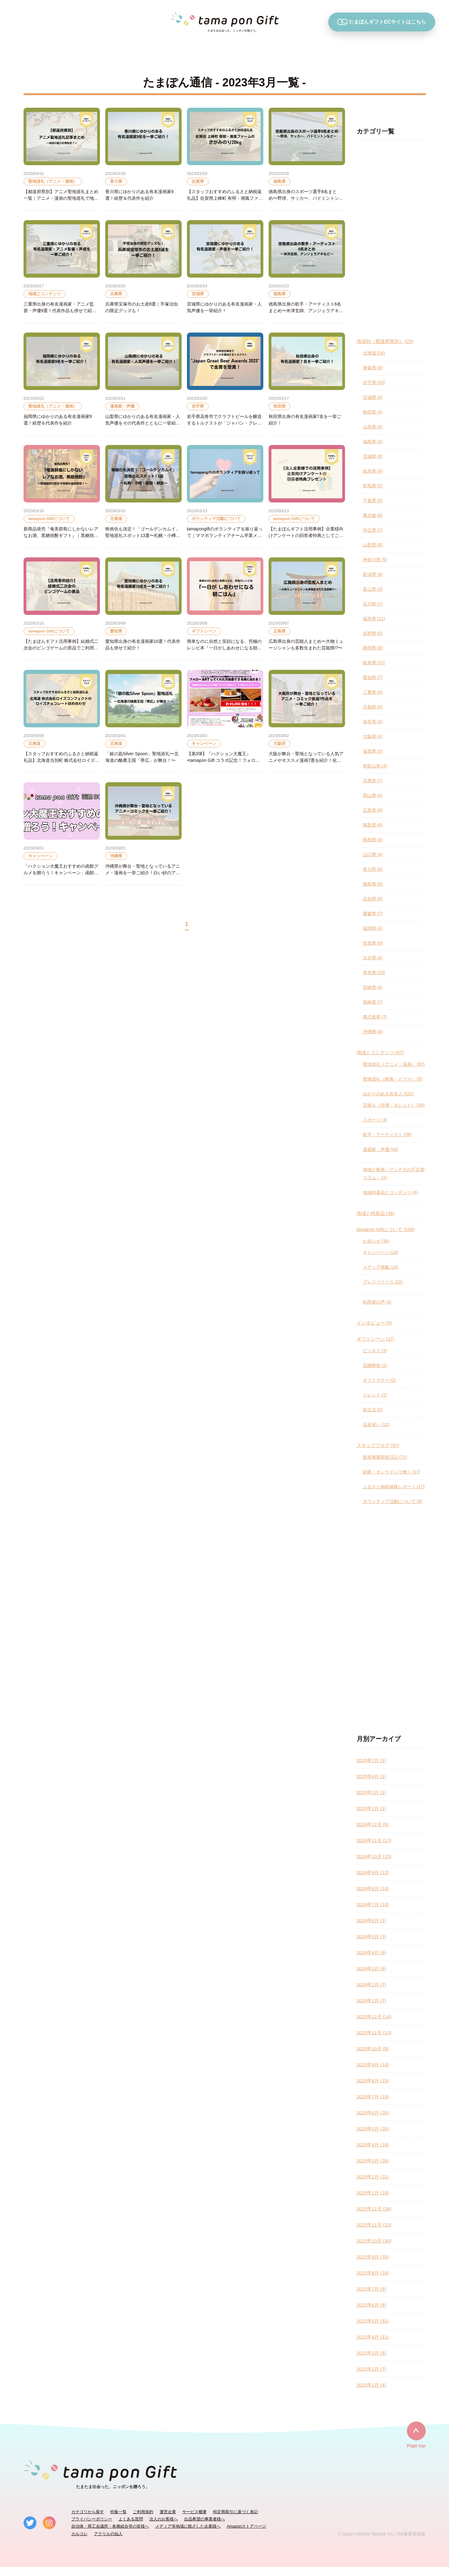 The height and width of the screenshot is (2576, 449). Describe the element at coordinates (375, 1119) in the screenshot. I see `スポーツ (3)` at that location.